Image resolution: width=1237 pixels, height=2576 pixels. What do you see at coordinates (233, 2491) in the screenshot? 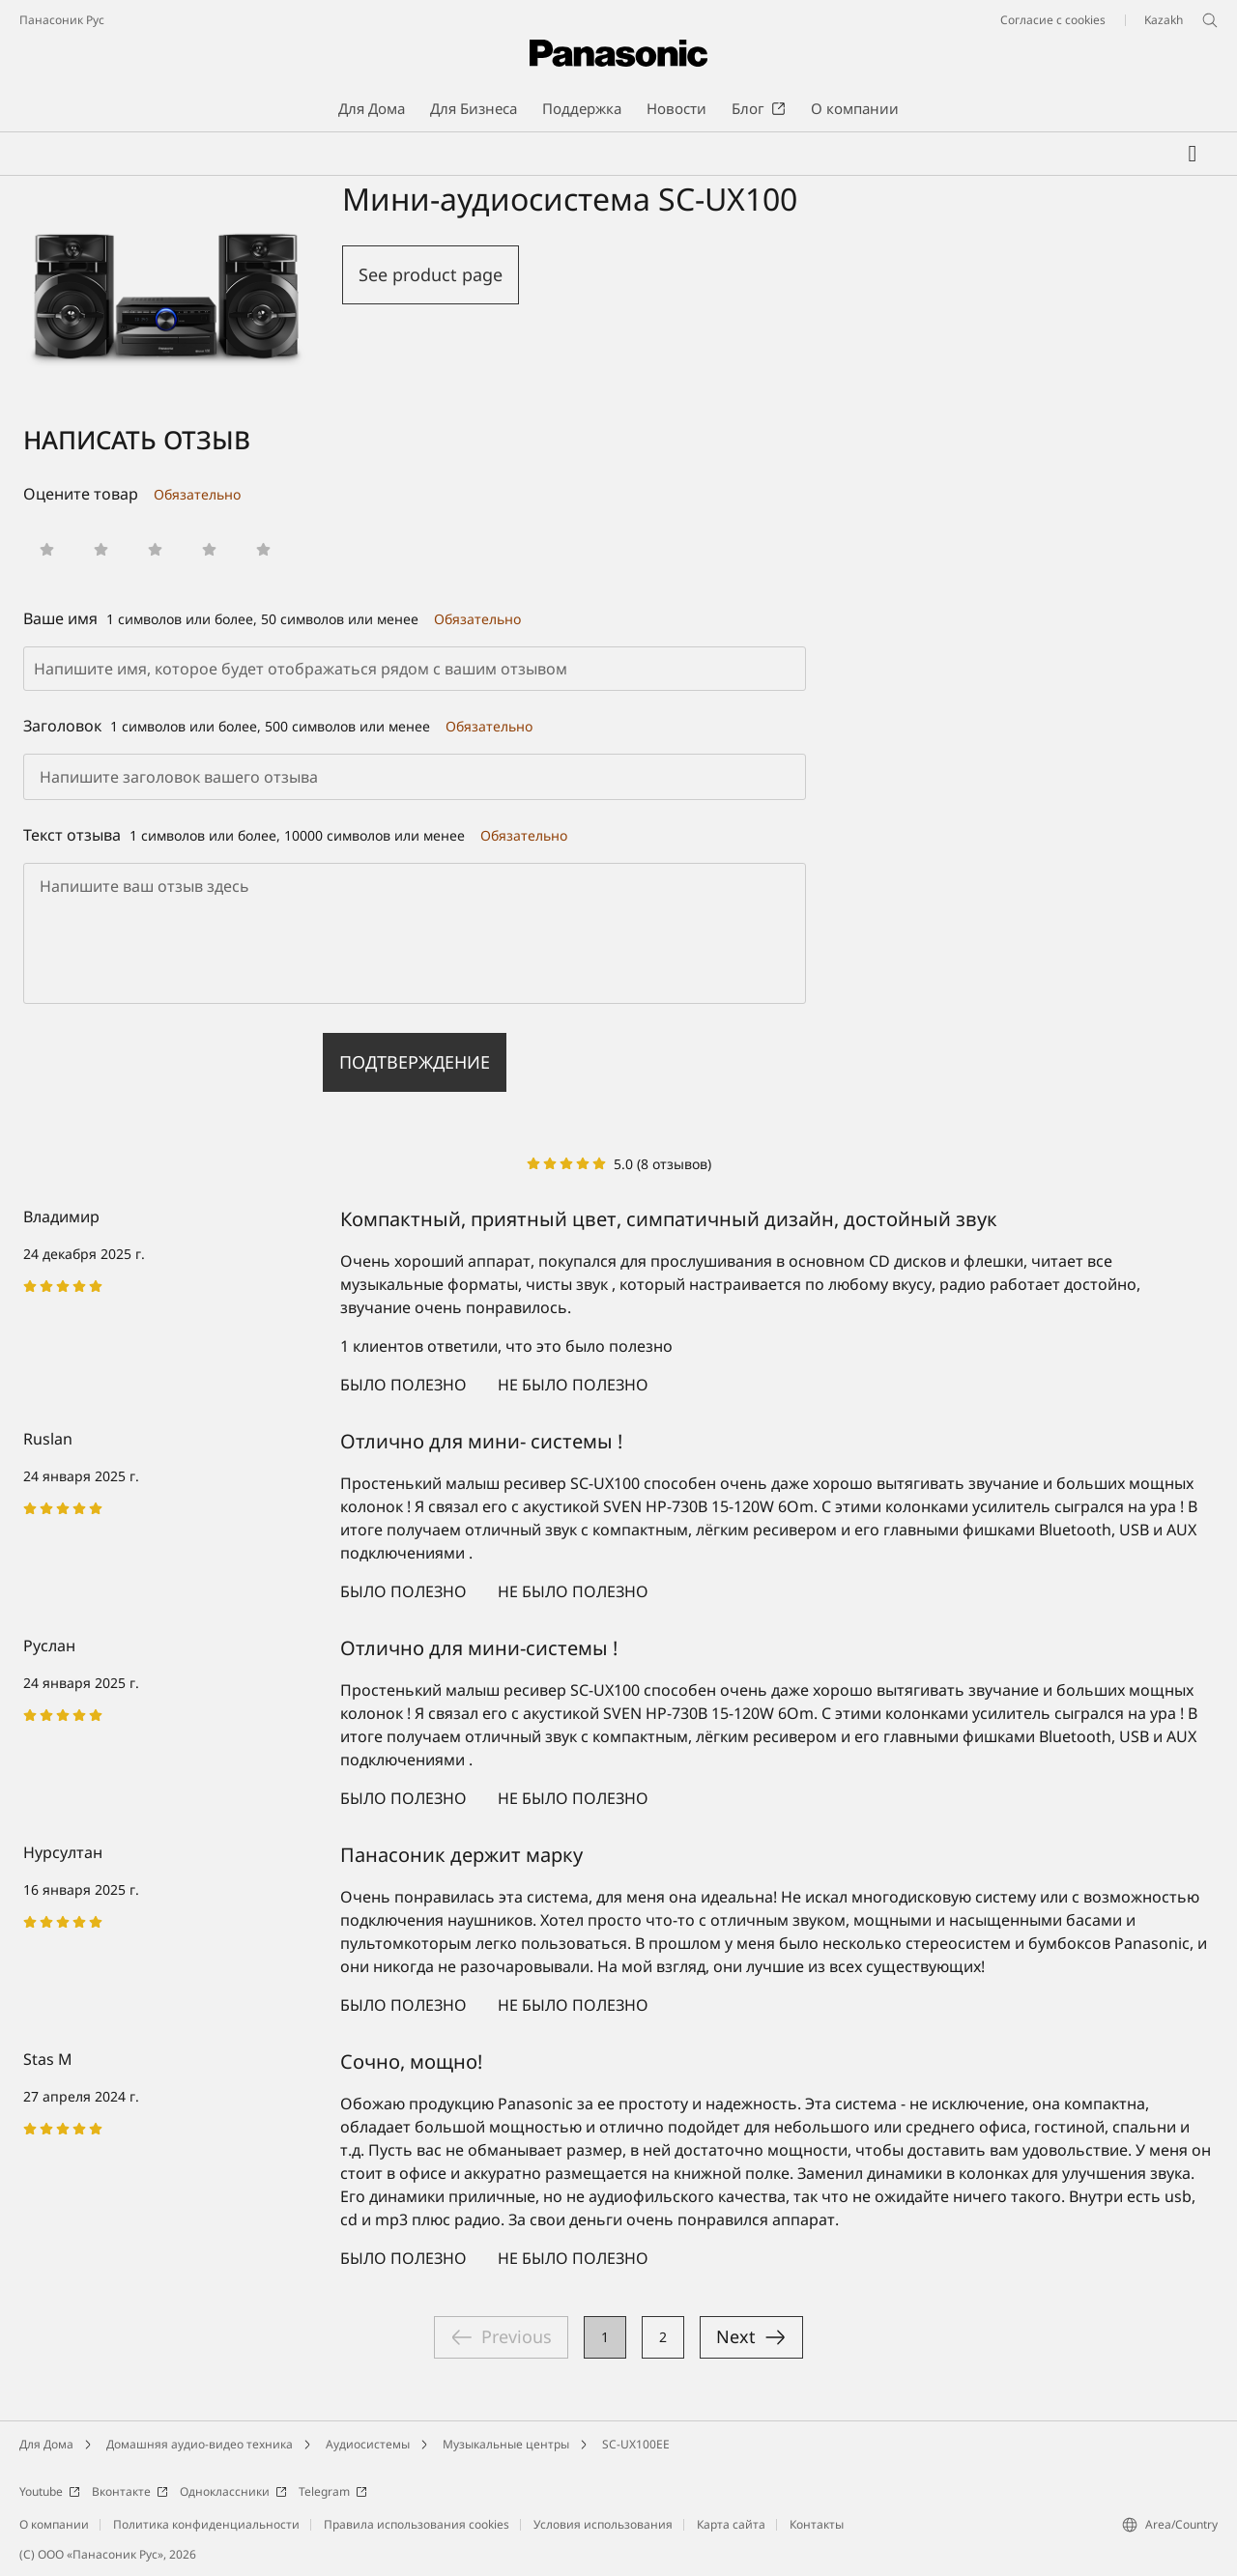
I see `Одноклассники` at bounding box center [233, 2491].